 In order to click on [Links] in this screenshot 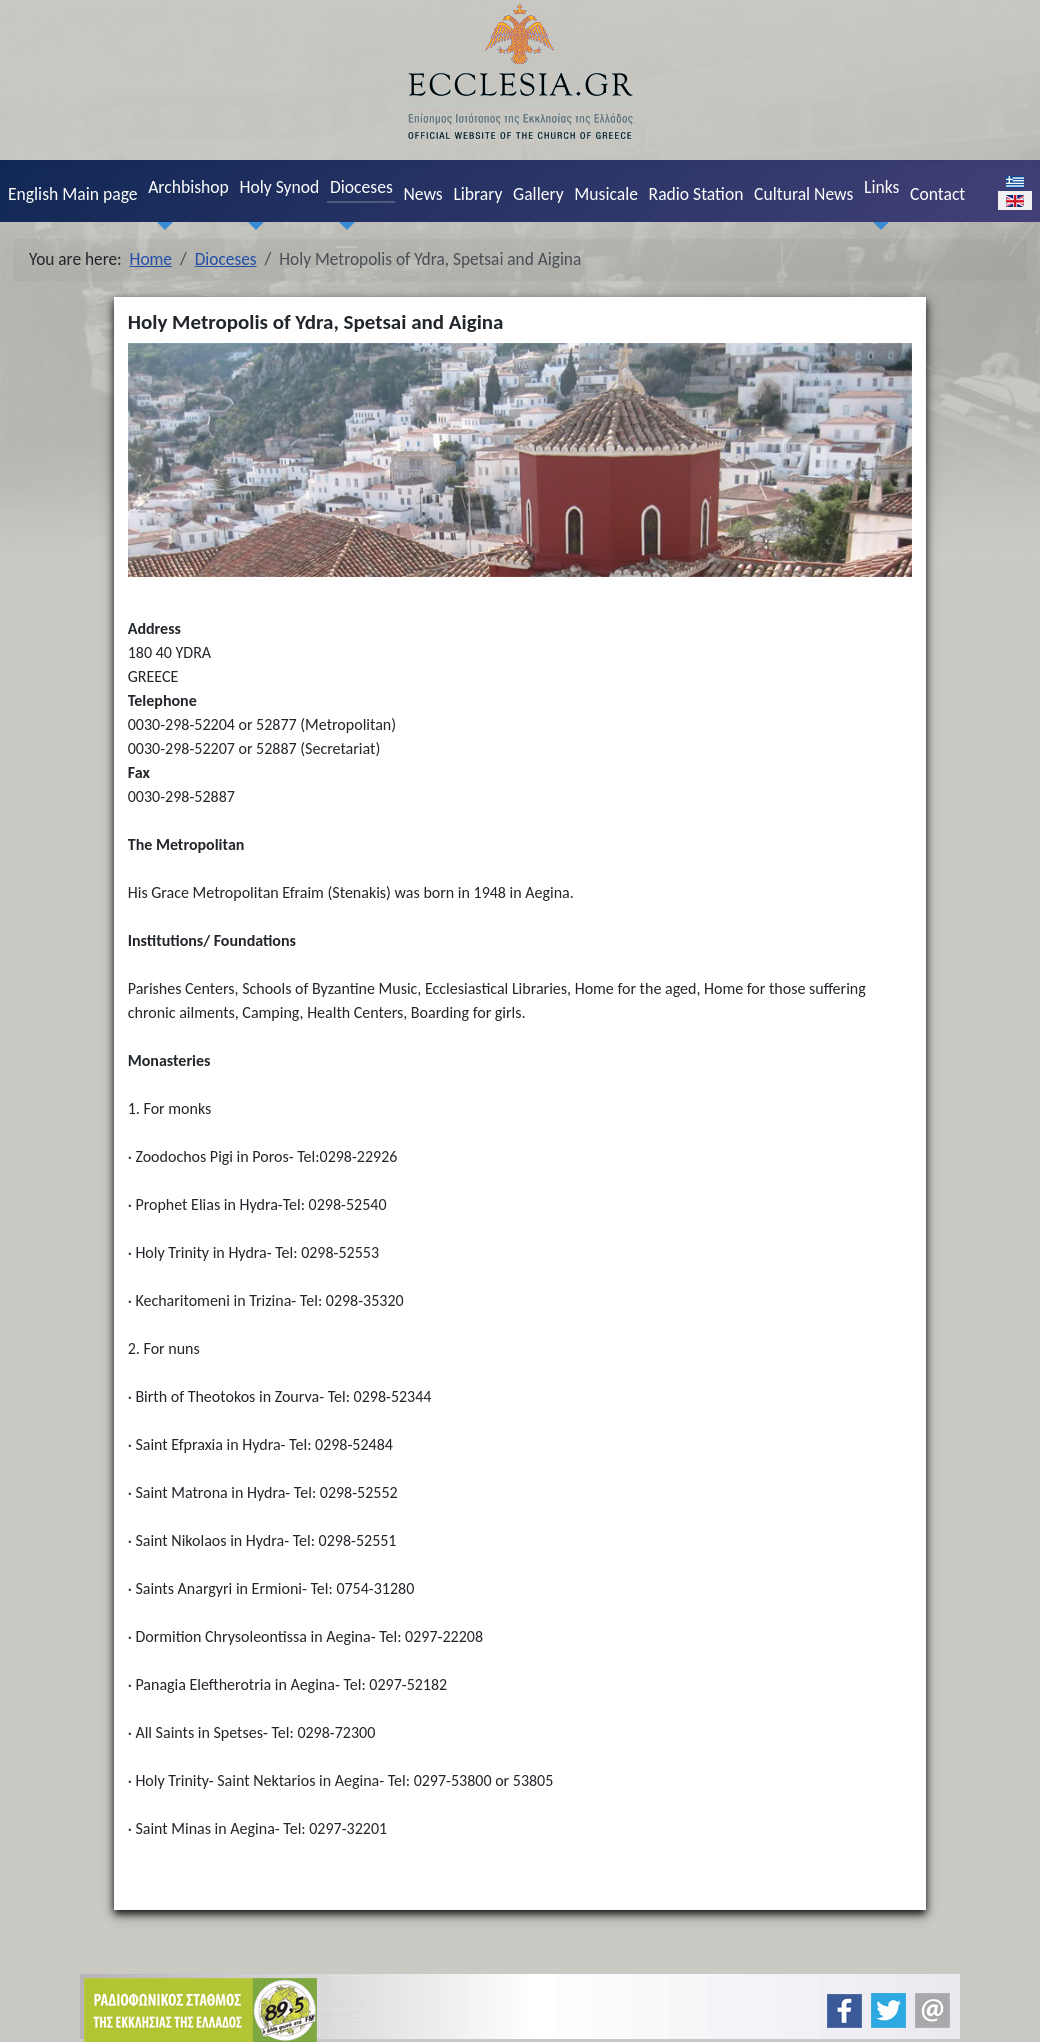, I will do `click(876, 225)`.